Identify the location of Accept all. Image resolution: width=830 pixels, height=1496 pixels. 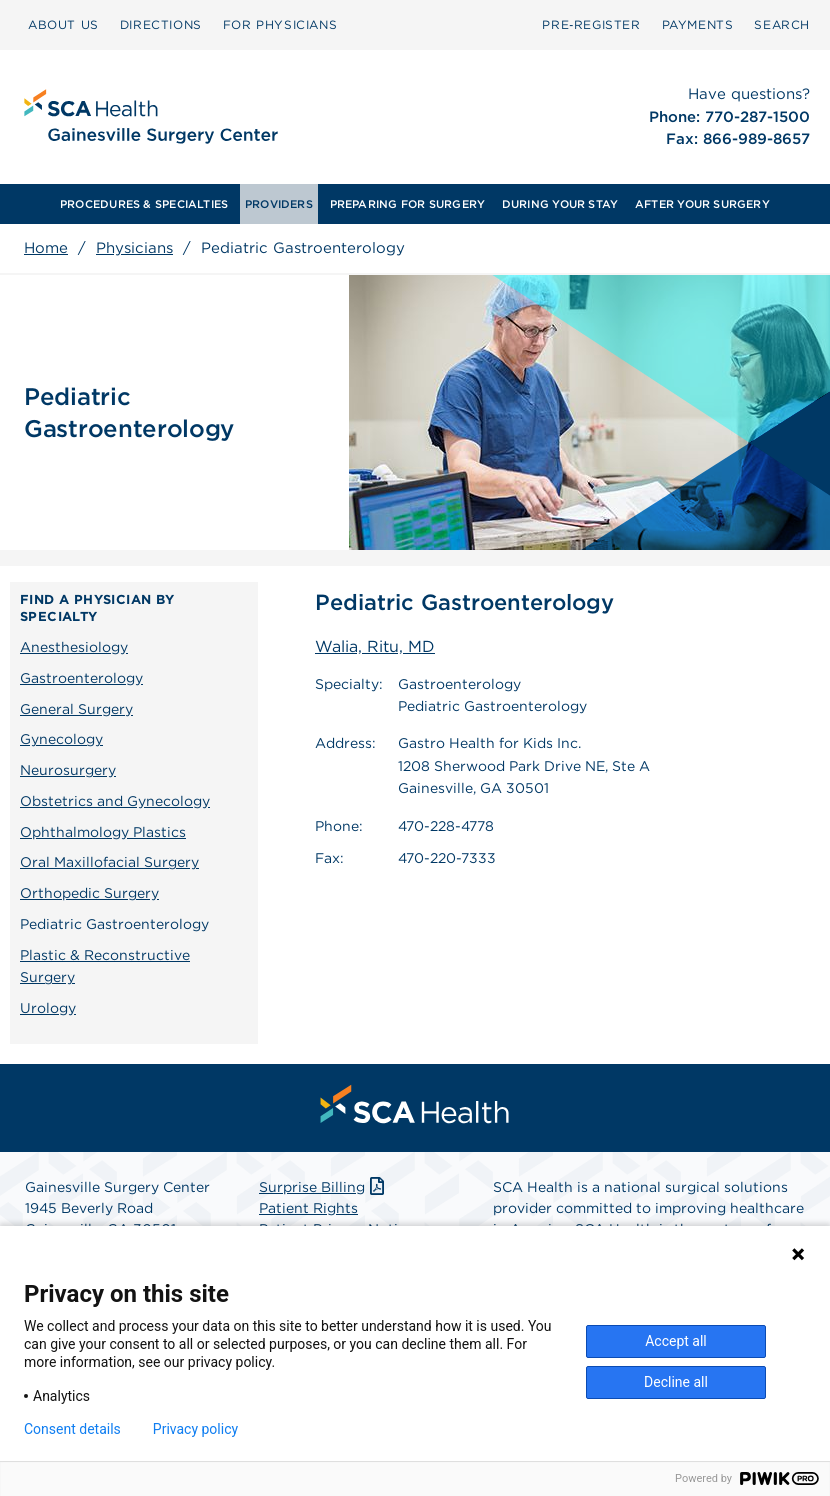
(676, 1341).